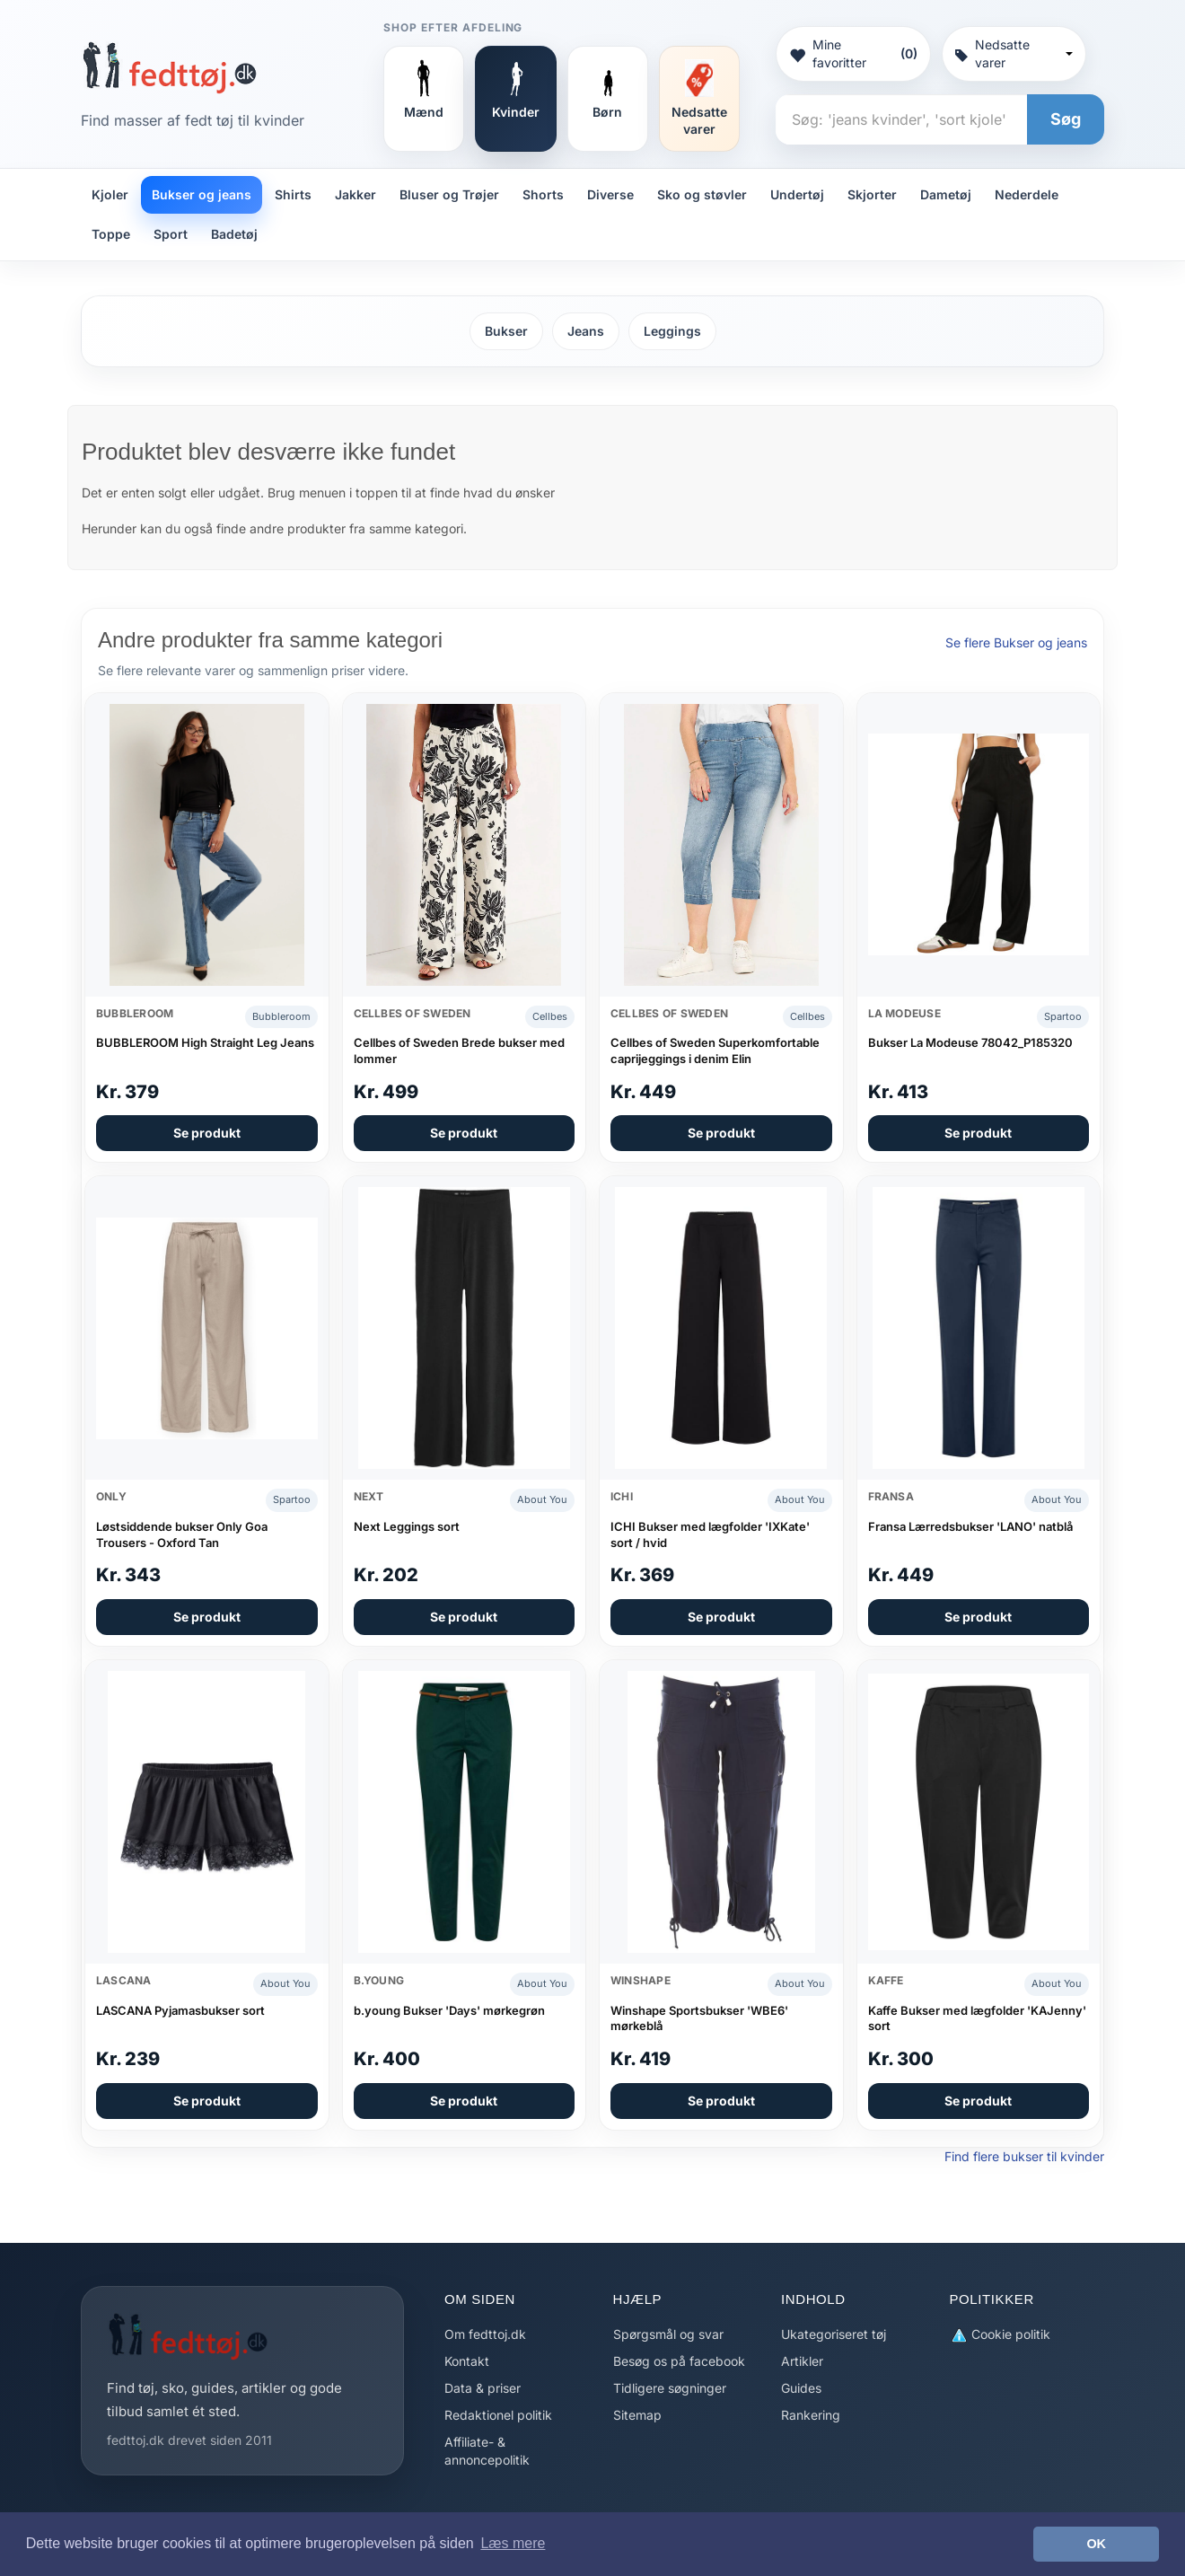  I want to click on Affiliate- & annoncepolitik, so click(487, 2450).